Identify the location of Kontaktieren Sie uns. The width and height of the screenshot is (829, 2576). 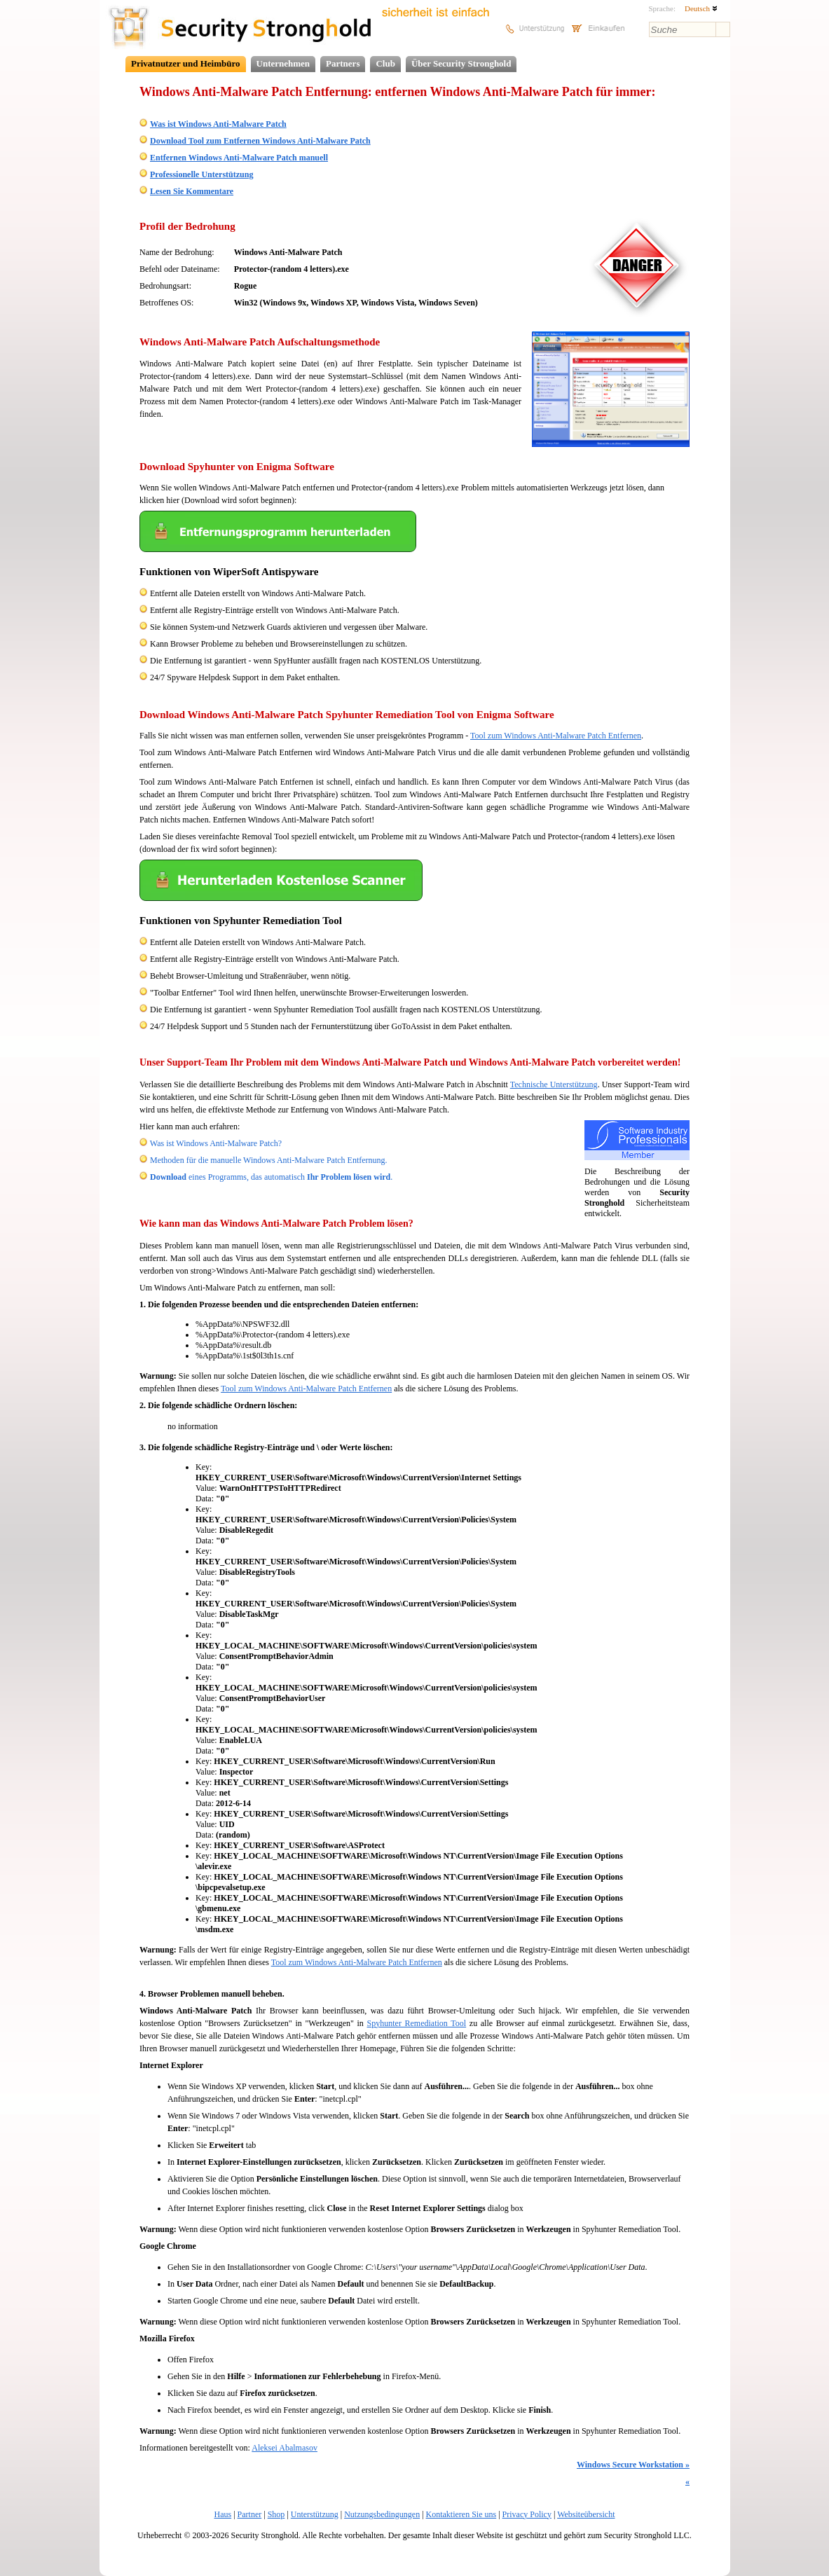
(461, 2514).